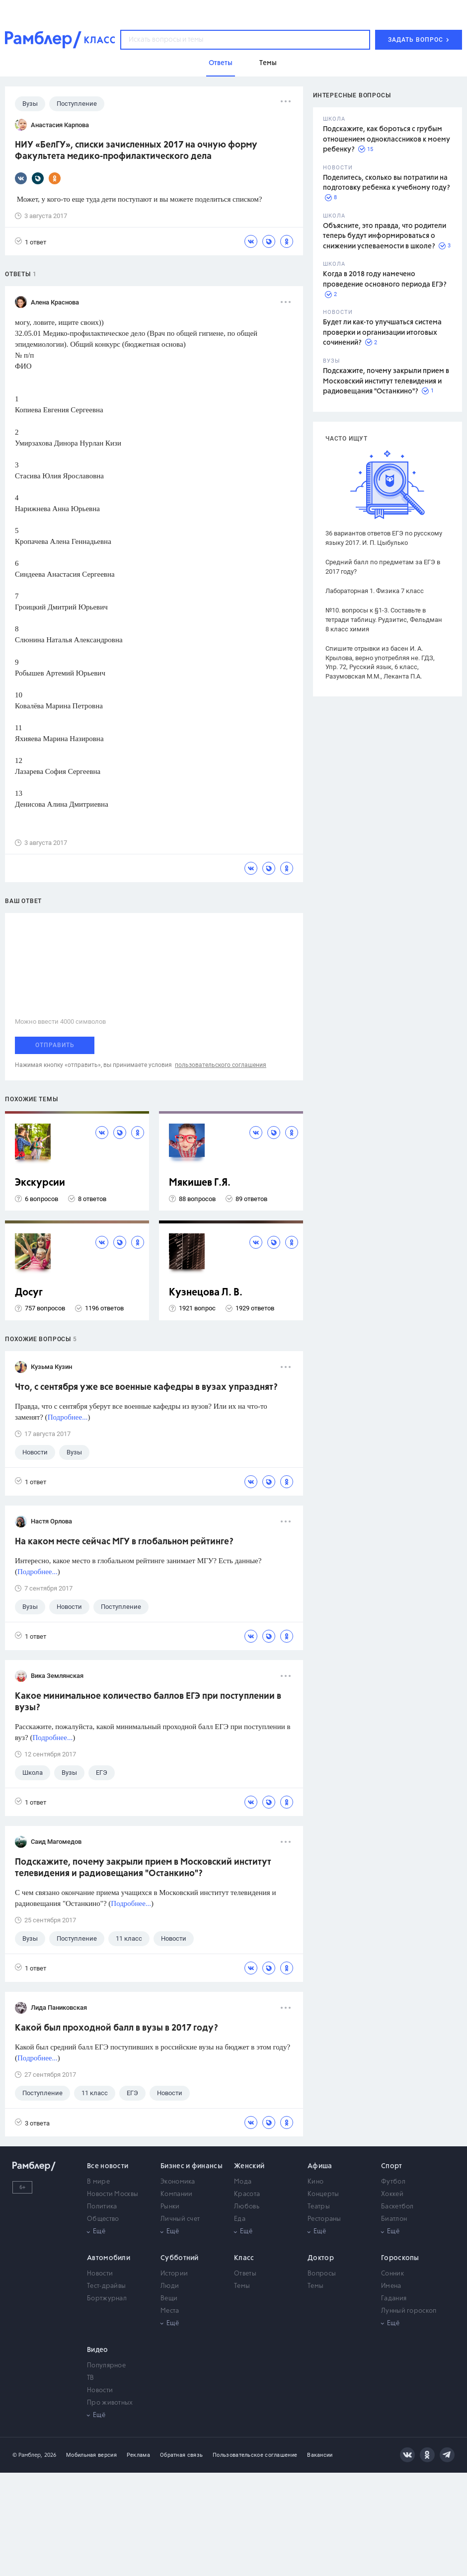 This screenshot has width=467, height=2576. What do you see at coordinates (247, 2194) in the screenshot?
I see `Красота` at bounding box center [247, 2194].